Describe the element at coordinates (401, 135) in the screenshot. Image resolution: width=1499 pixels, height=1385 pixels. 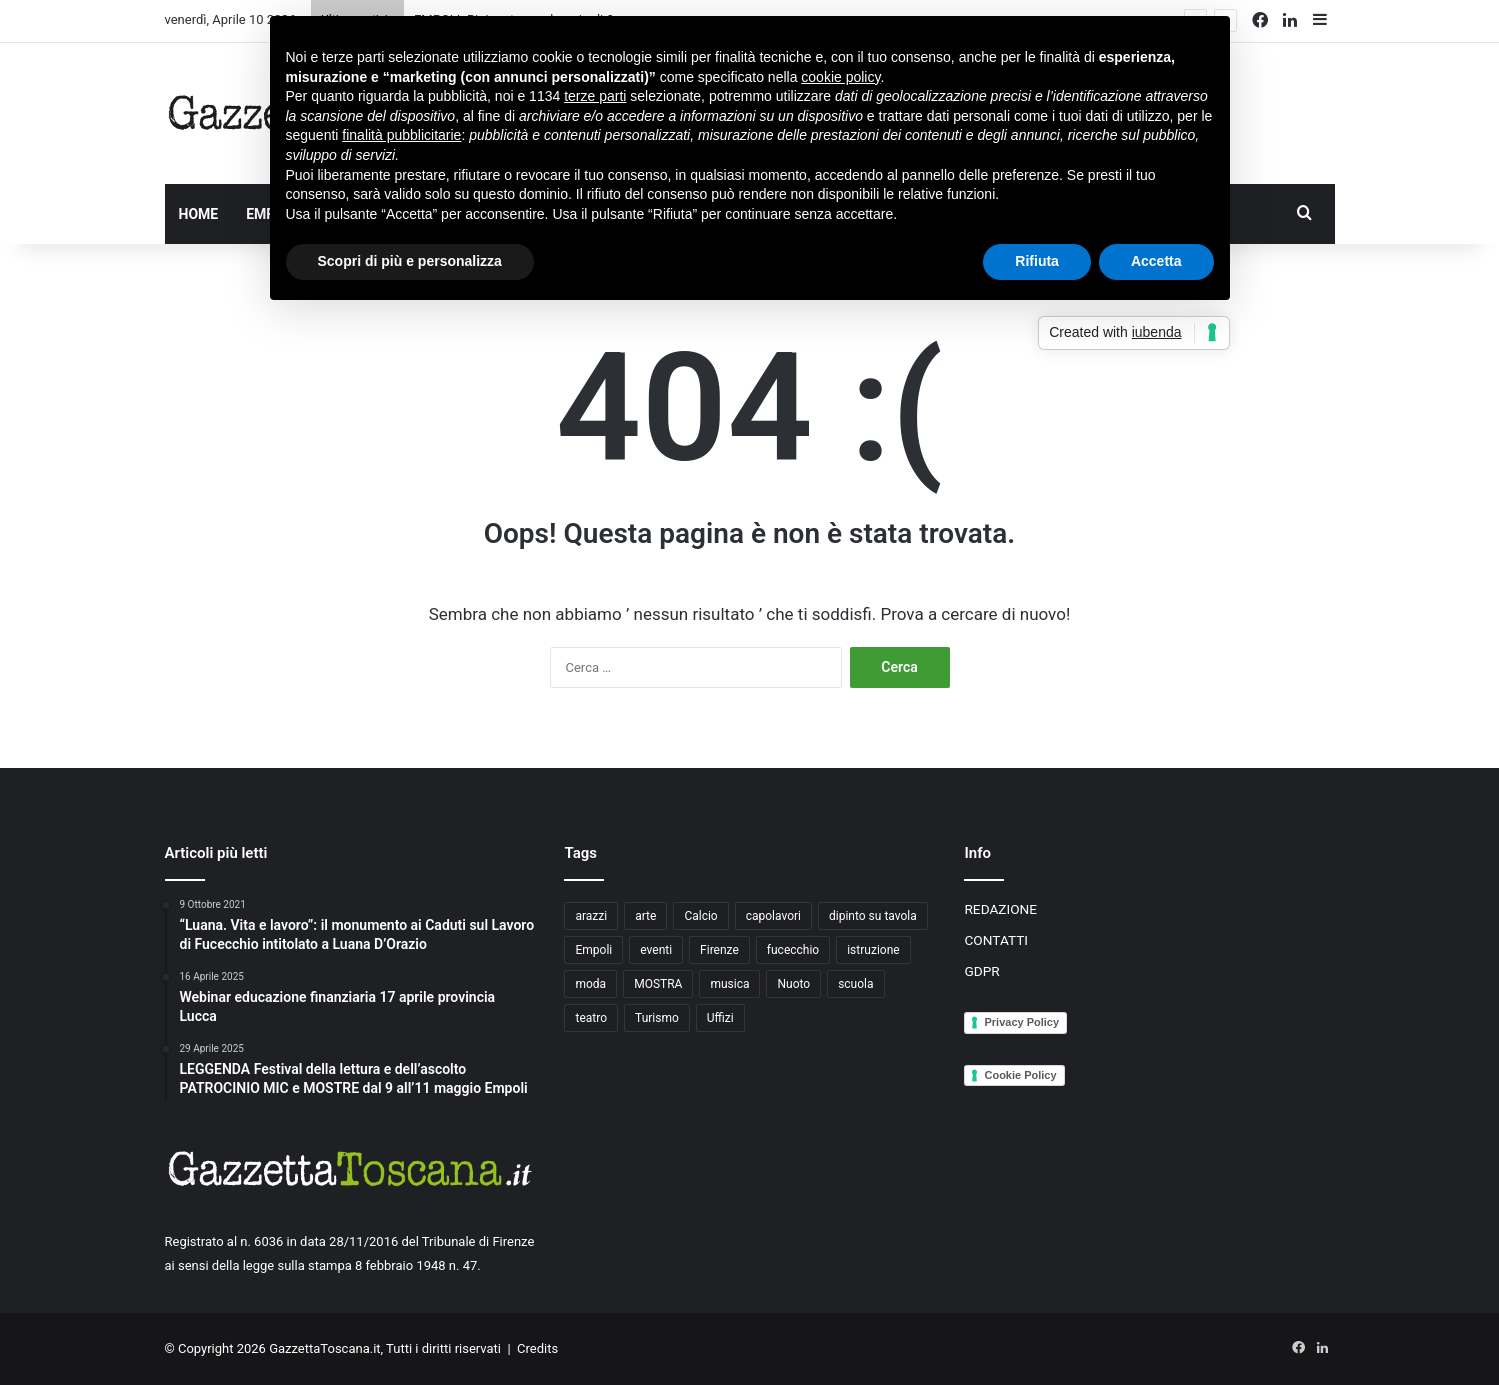
I see `finalità pubblicitarie` at that location.